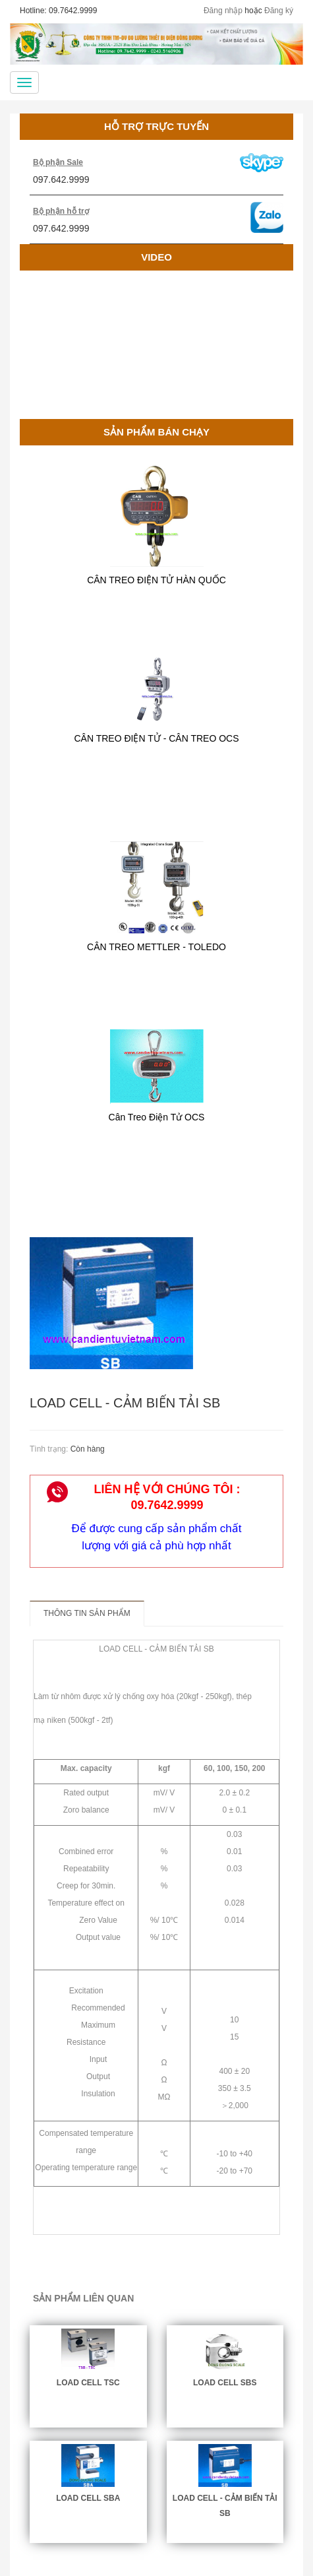 The image size is (313, 2576). I want to click on LOAD CELL SBA, so click(88, 2498).